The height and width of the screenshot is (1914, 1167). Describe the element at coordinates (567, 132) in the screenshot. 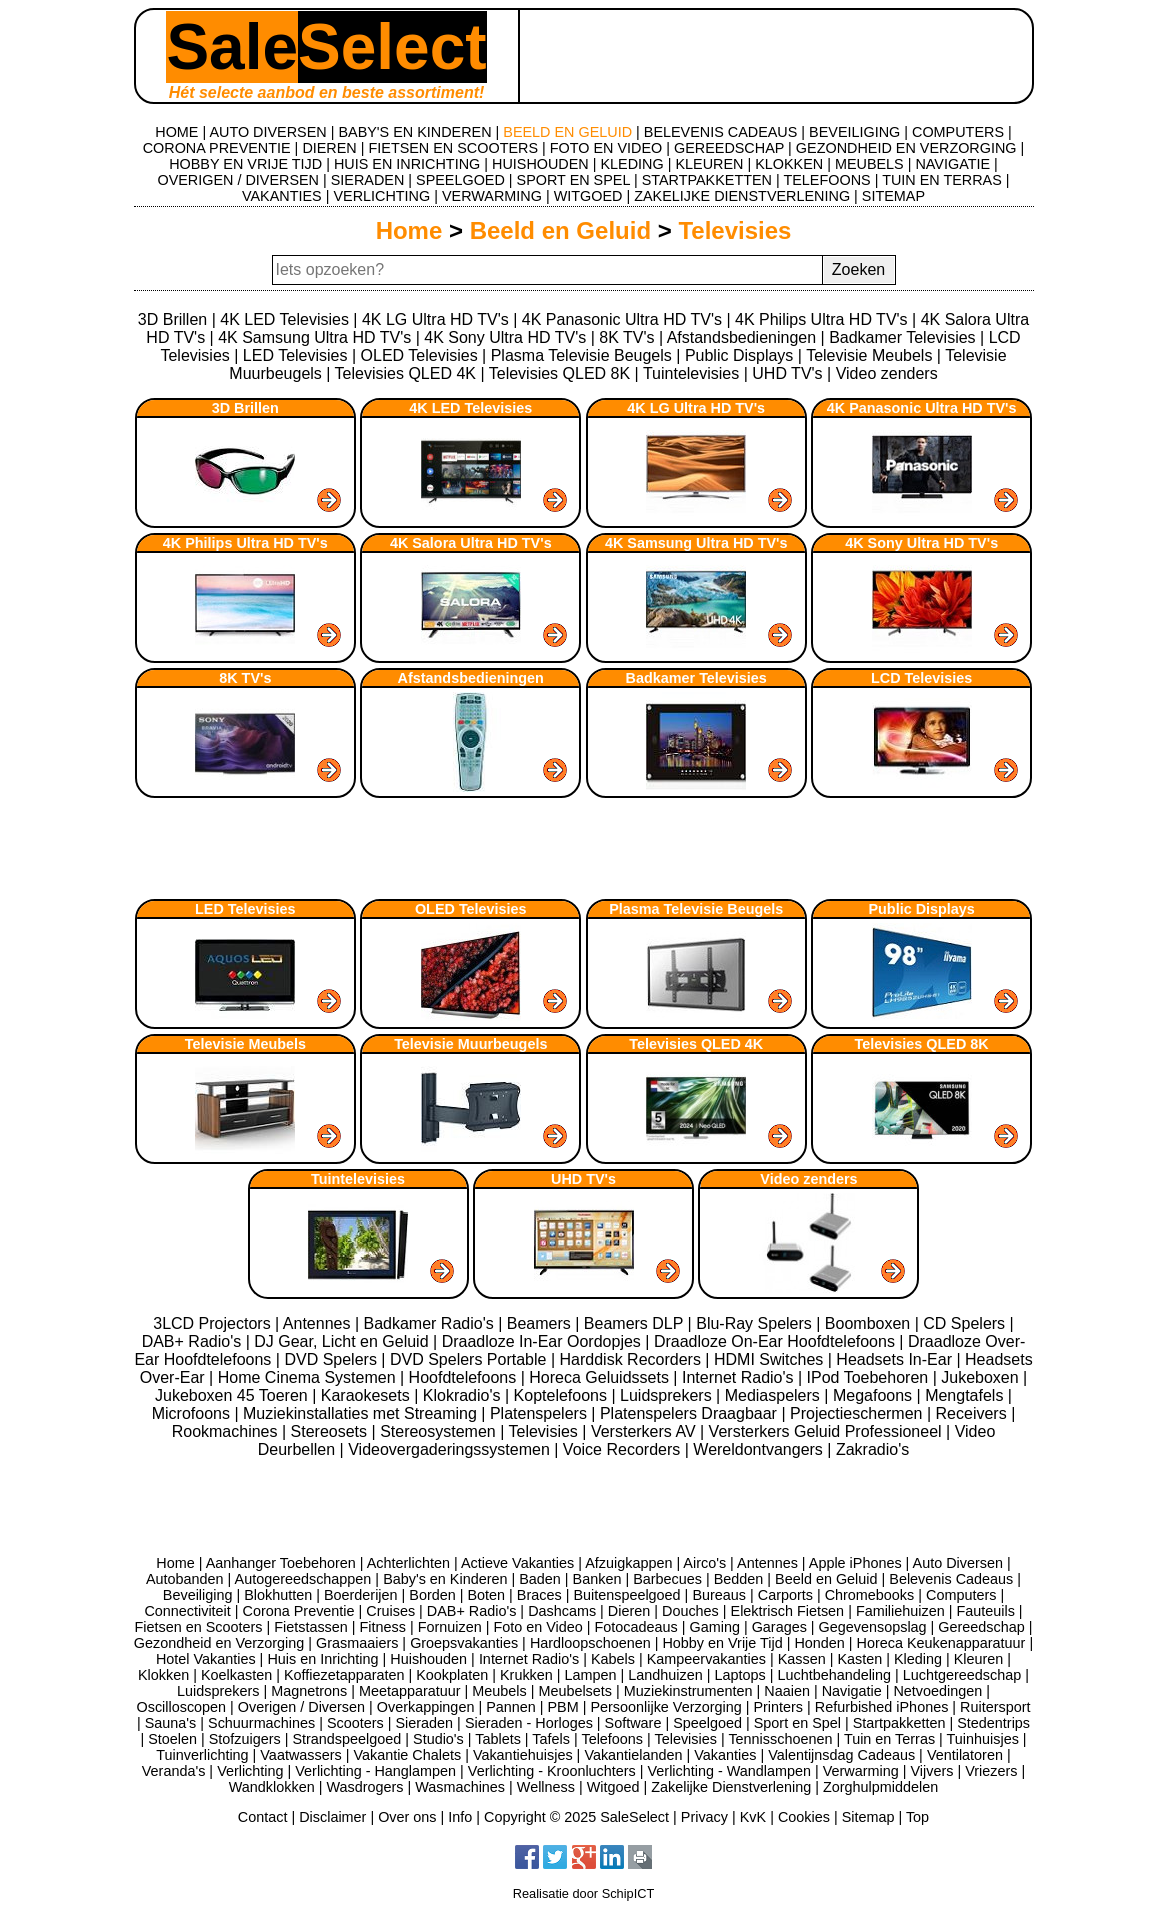

I see `BEELD EN GELUID` at that location.